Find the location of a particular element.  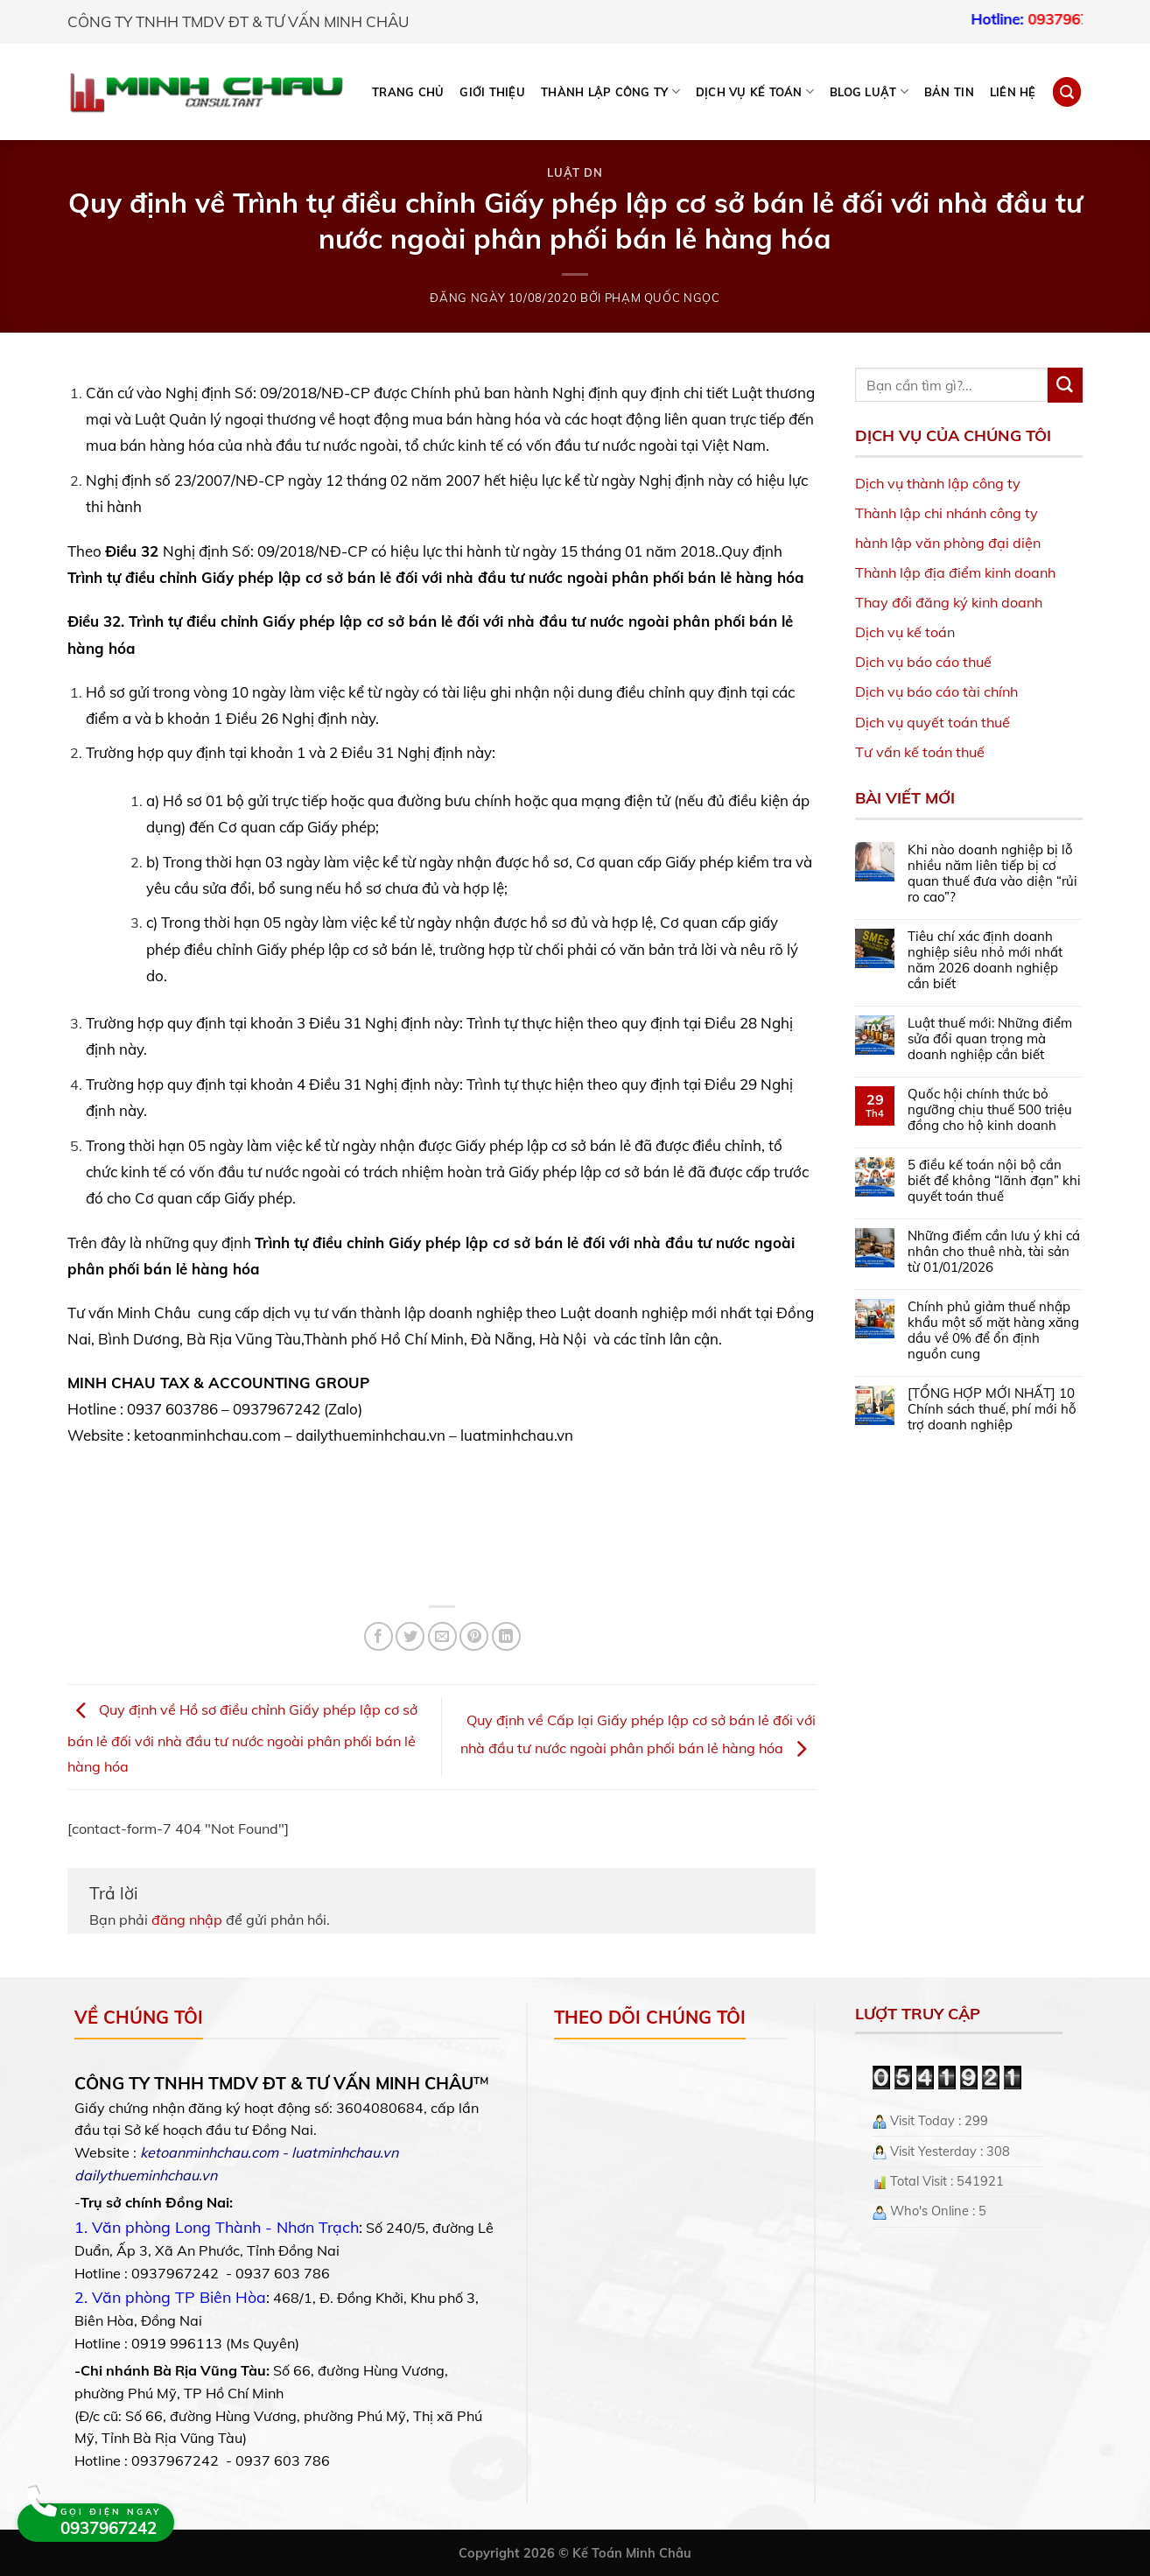

Quy định về Hồ sơ điều chỉnh Giấy phép lập cơ sở bán lẻ đối với nhà đầu tư nước ngoài phân phối bán lẻ hàng hóa is located at coordinates (242, 1738).